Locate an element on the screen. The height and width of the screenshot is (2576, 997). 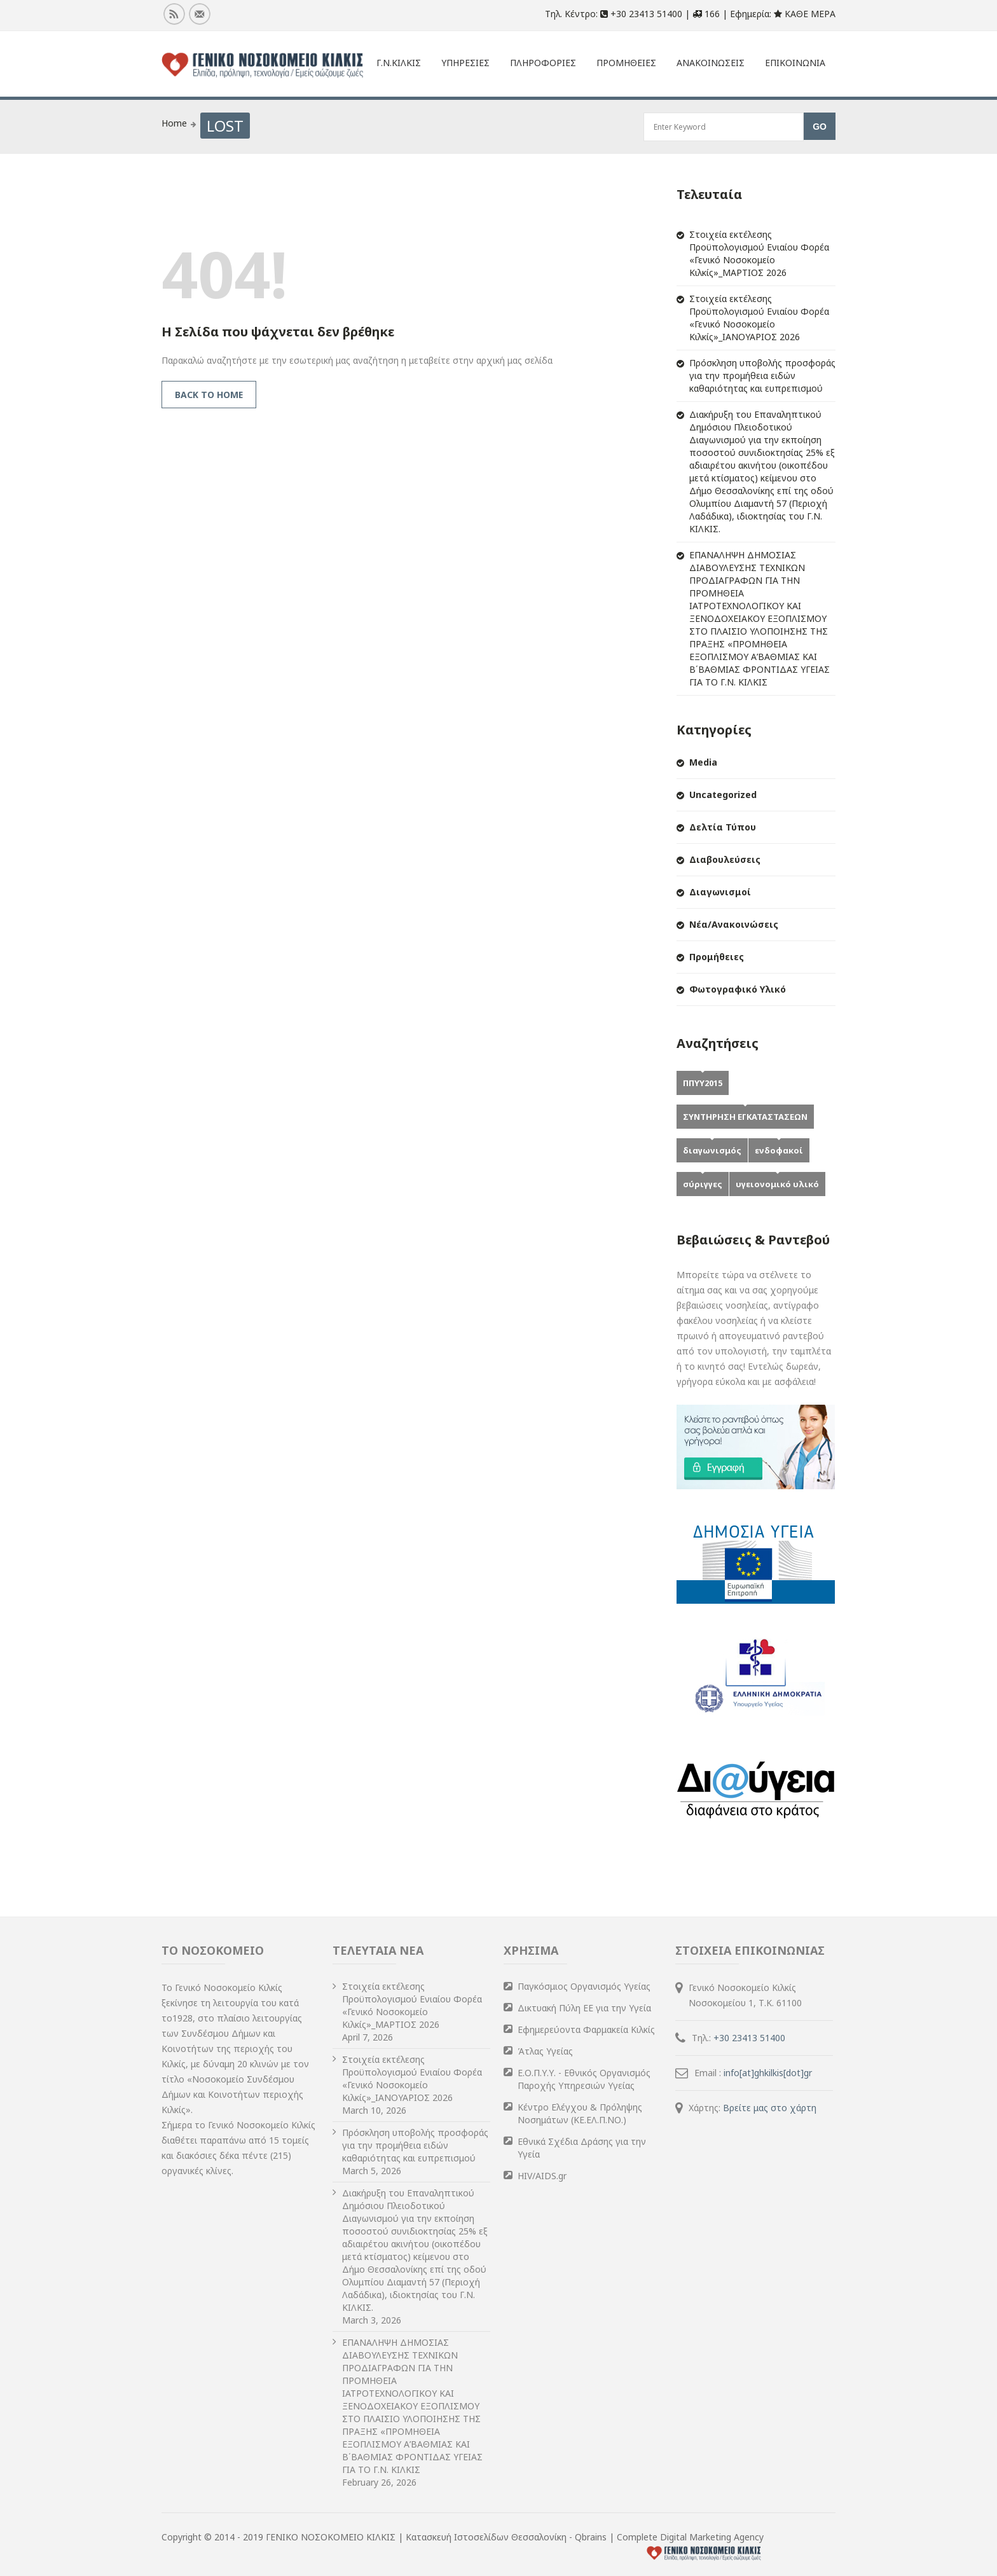
Άτλας Υγείας is located at coordinates (545, 2051).